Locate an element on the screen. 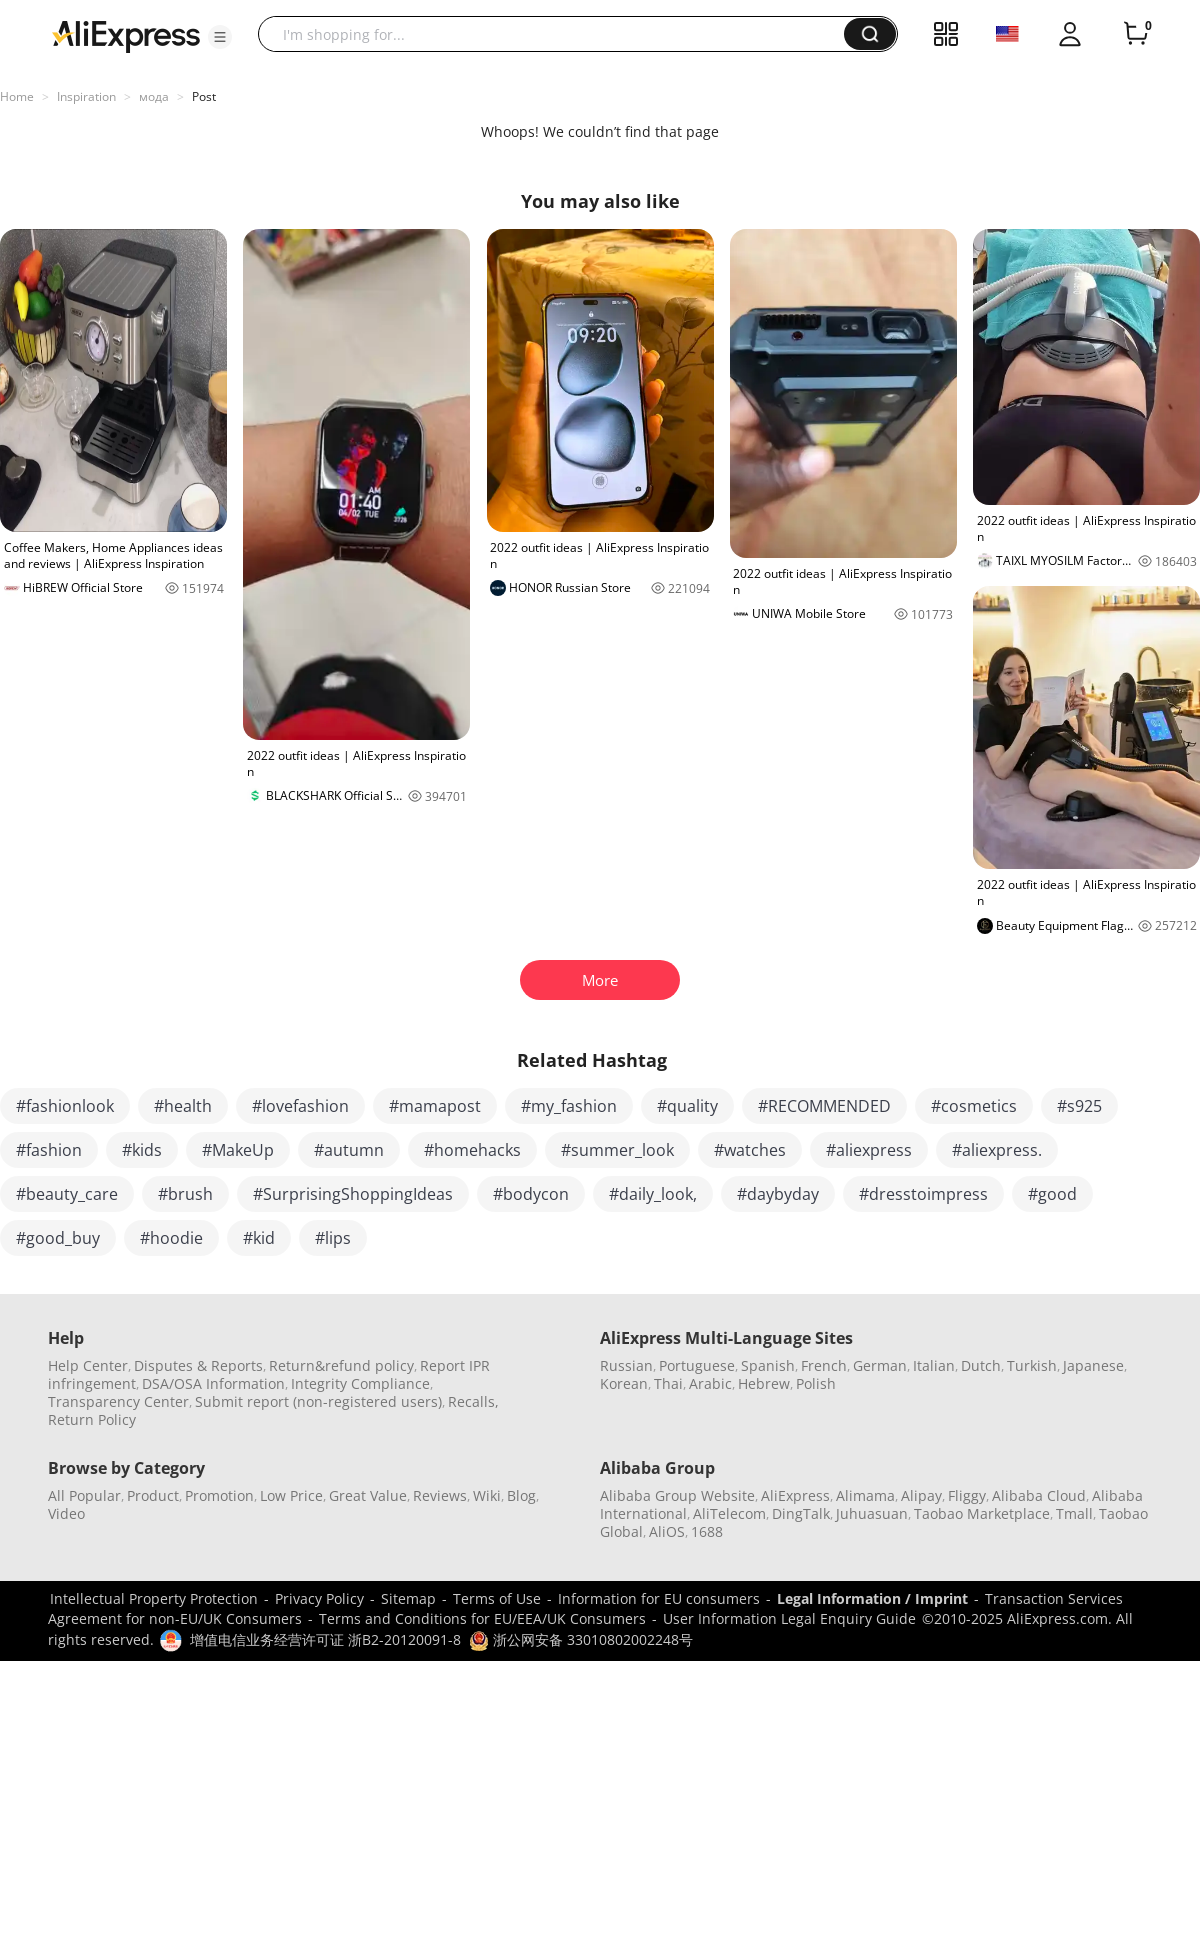 This screenshot has width=1200, height=1952. #lips is located at coordinates (333, 1238).